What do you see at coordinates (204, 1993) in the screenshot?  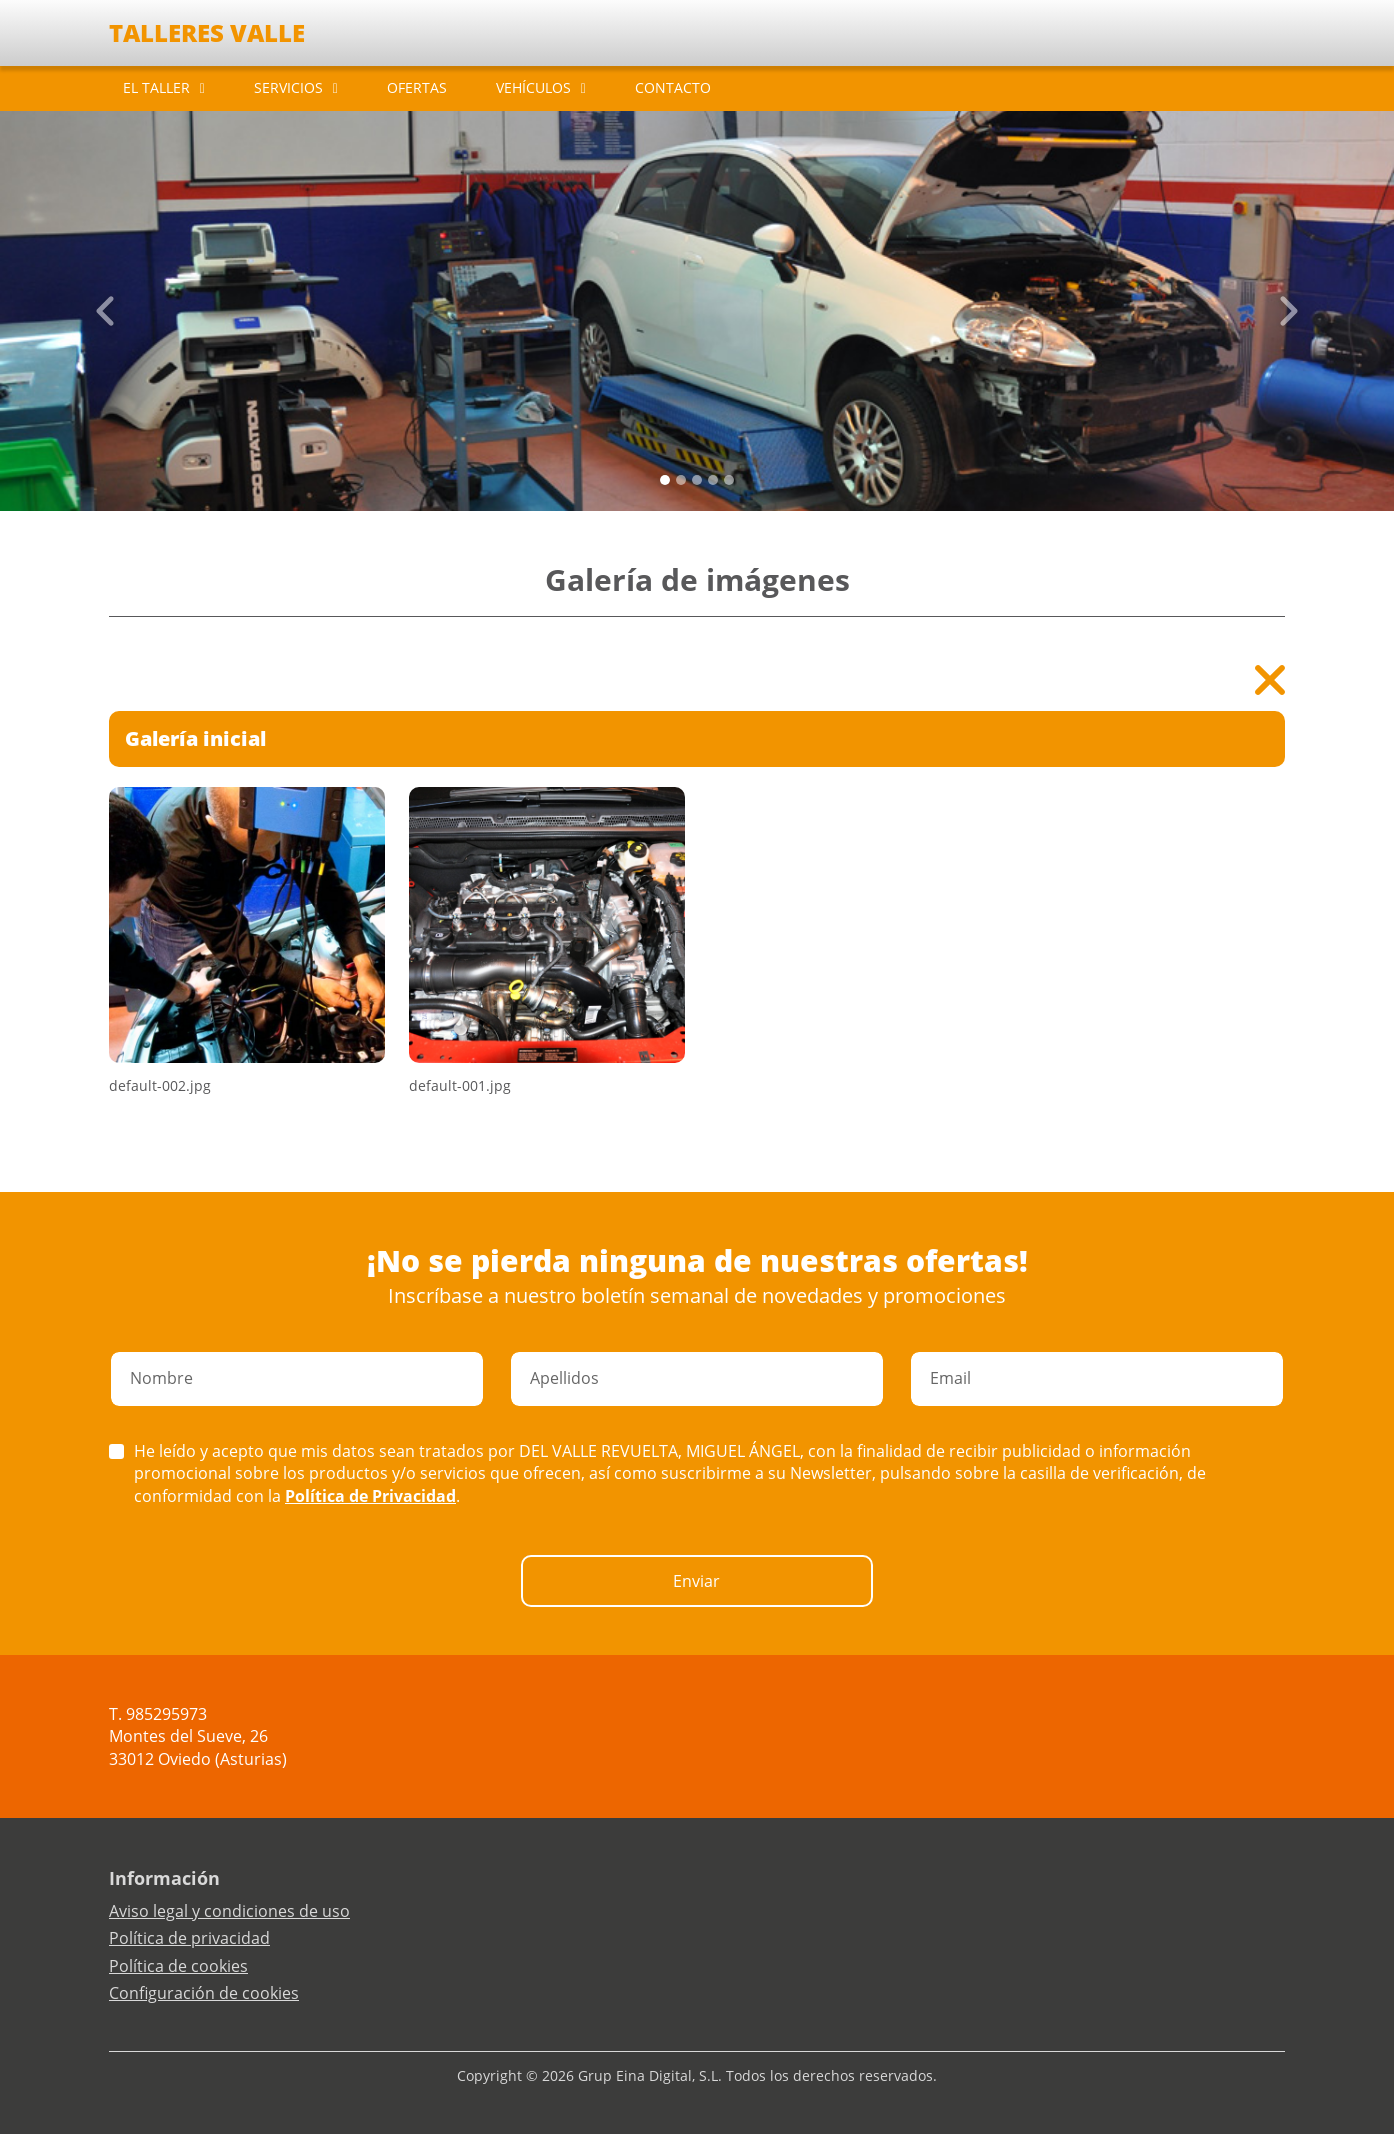 I see `Configuración de cookies` at bounding box center [204, 1993].